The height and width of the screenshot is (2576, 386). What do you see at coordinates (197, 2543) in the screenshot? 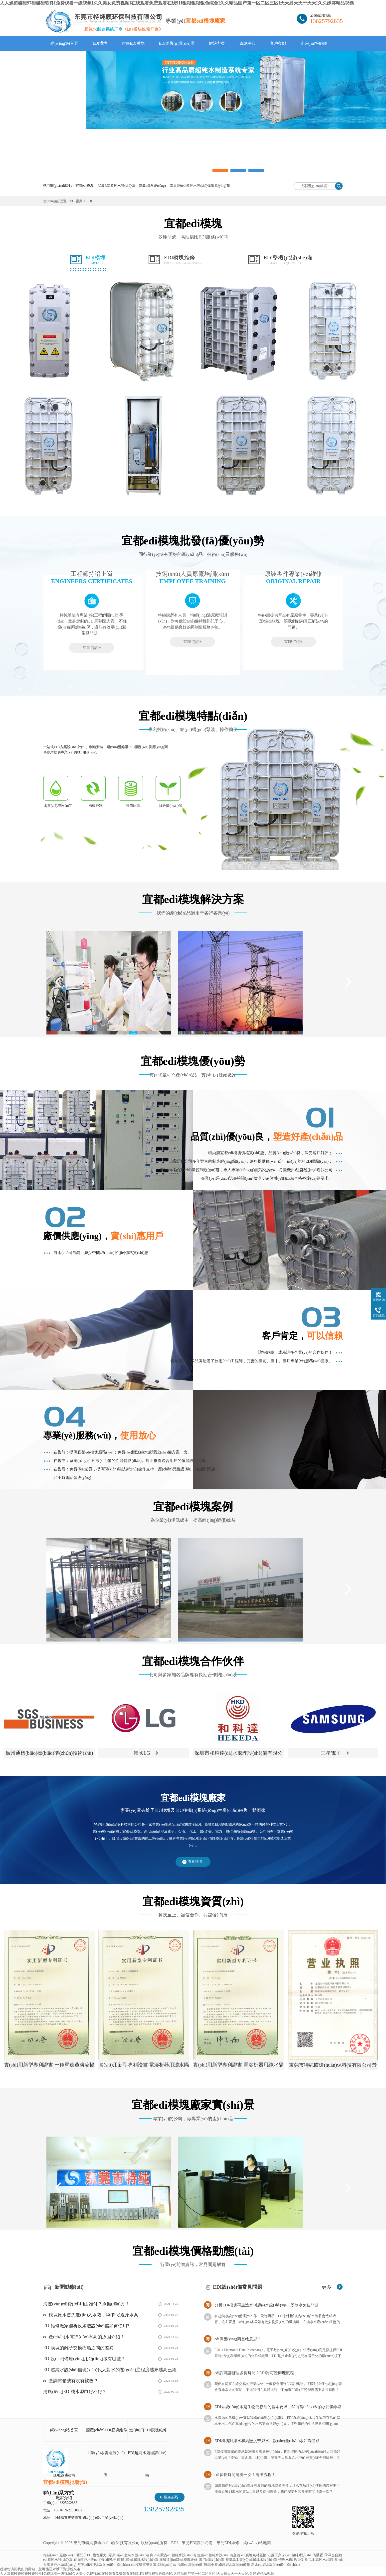
I see `東莞EDI設(shè)備` at bounding box center [197, 2543].